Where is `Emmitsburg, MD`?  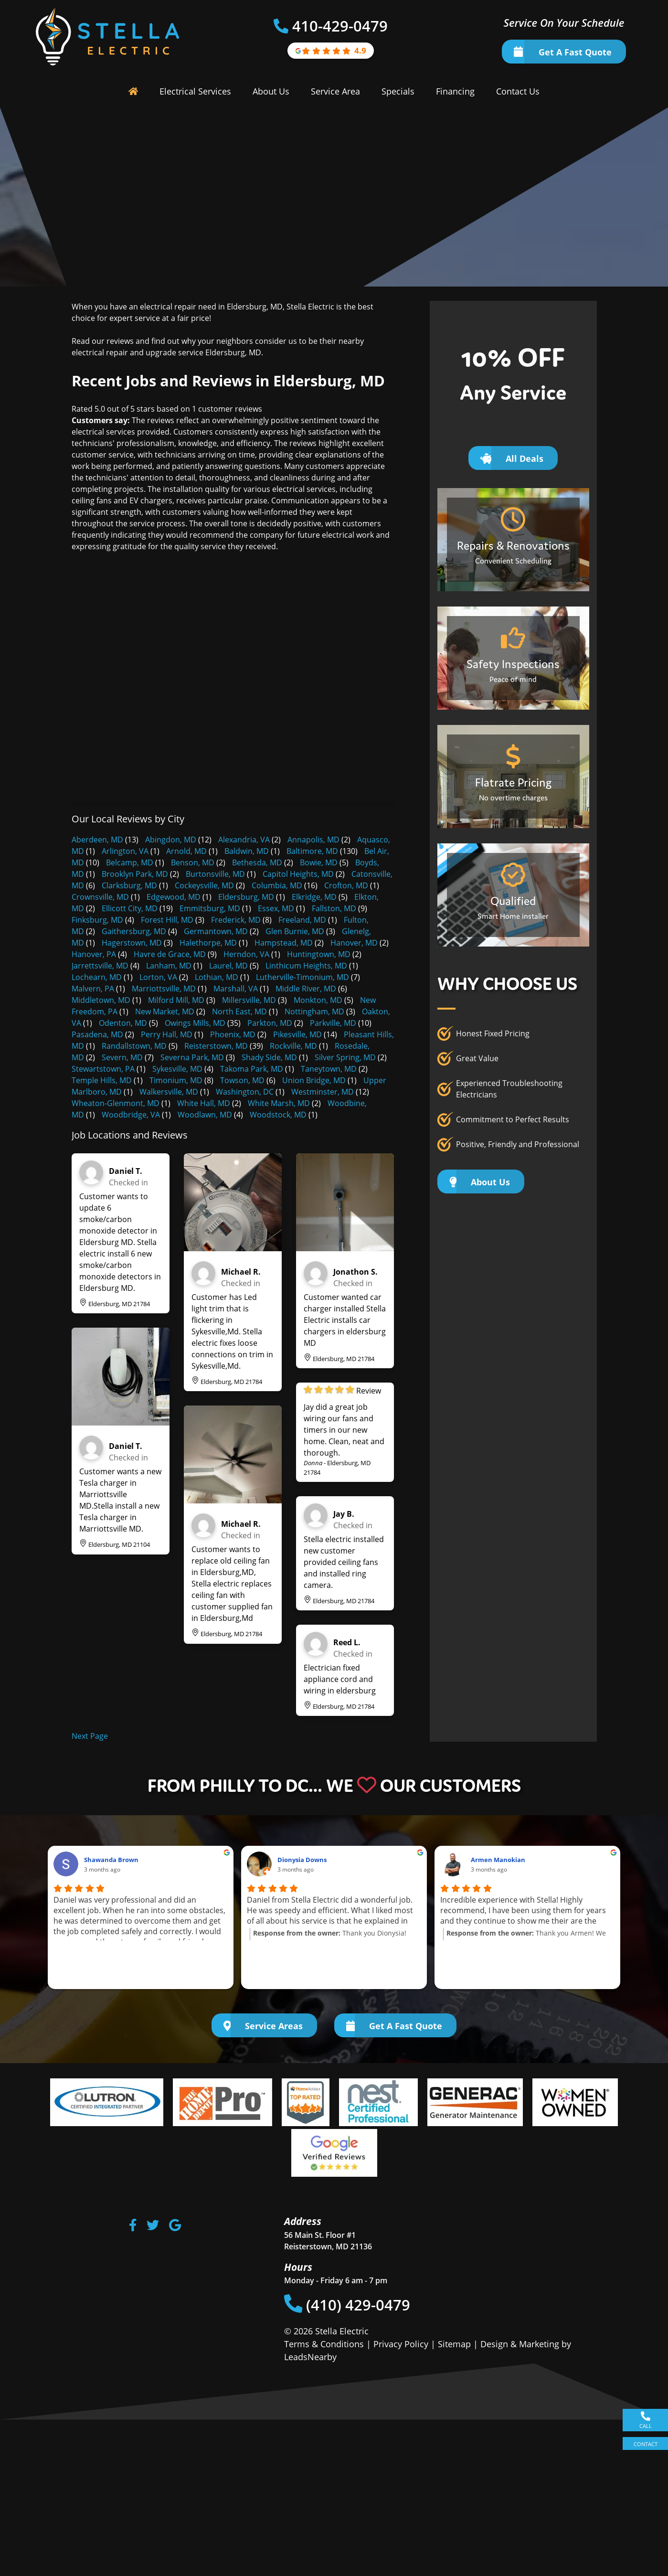
Emmitsburg, MD is located at coordinates (210, 908).